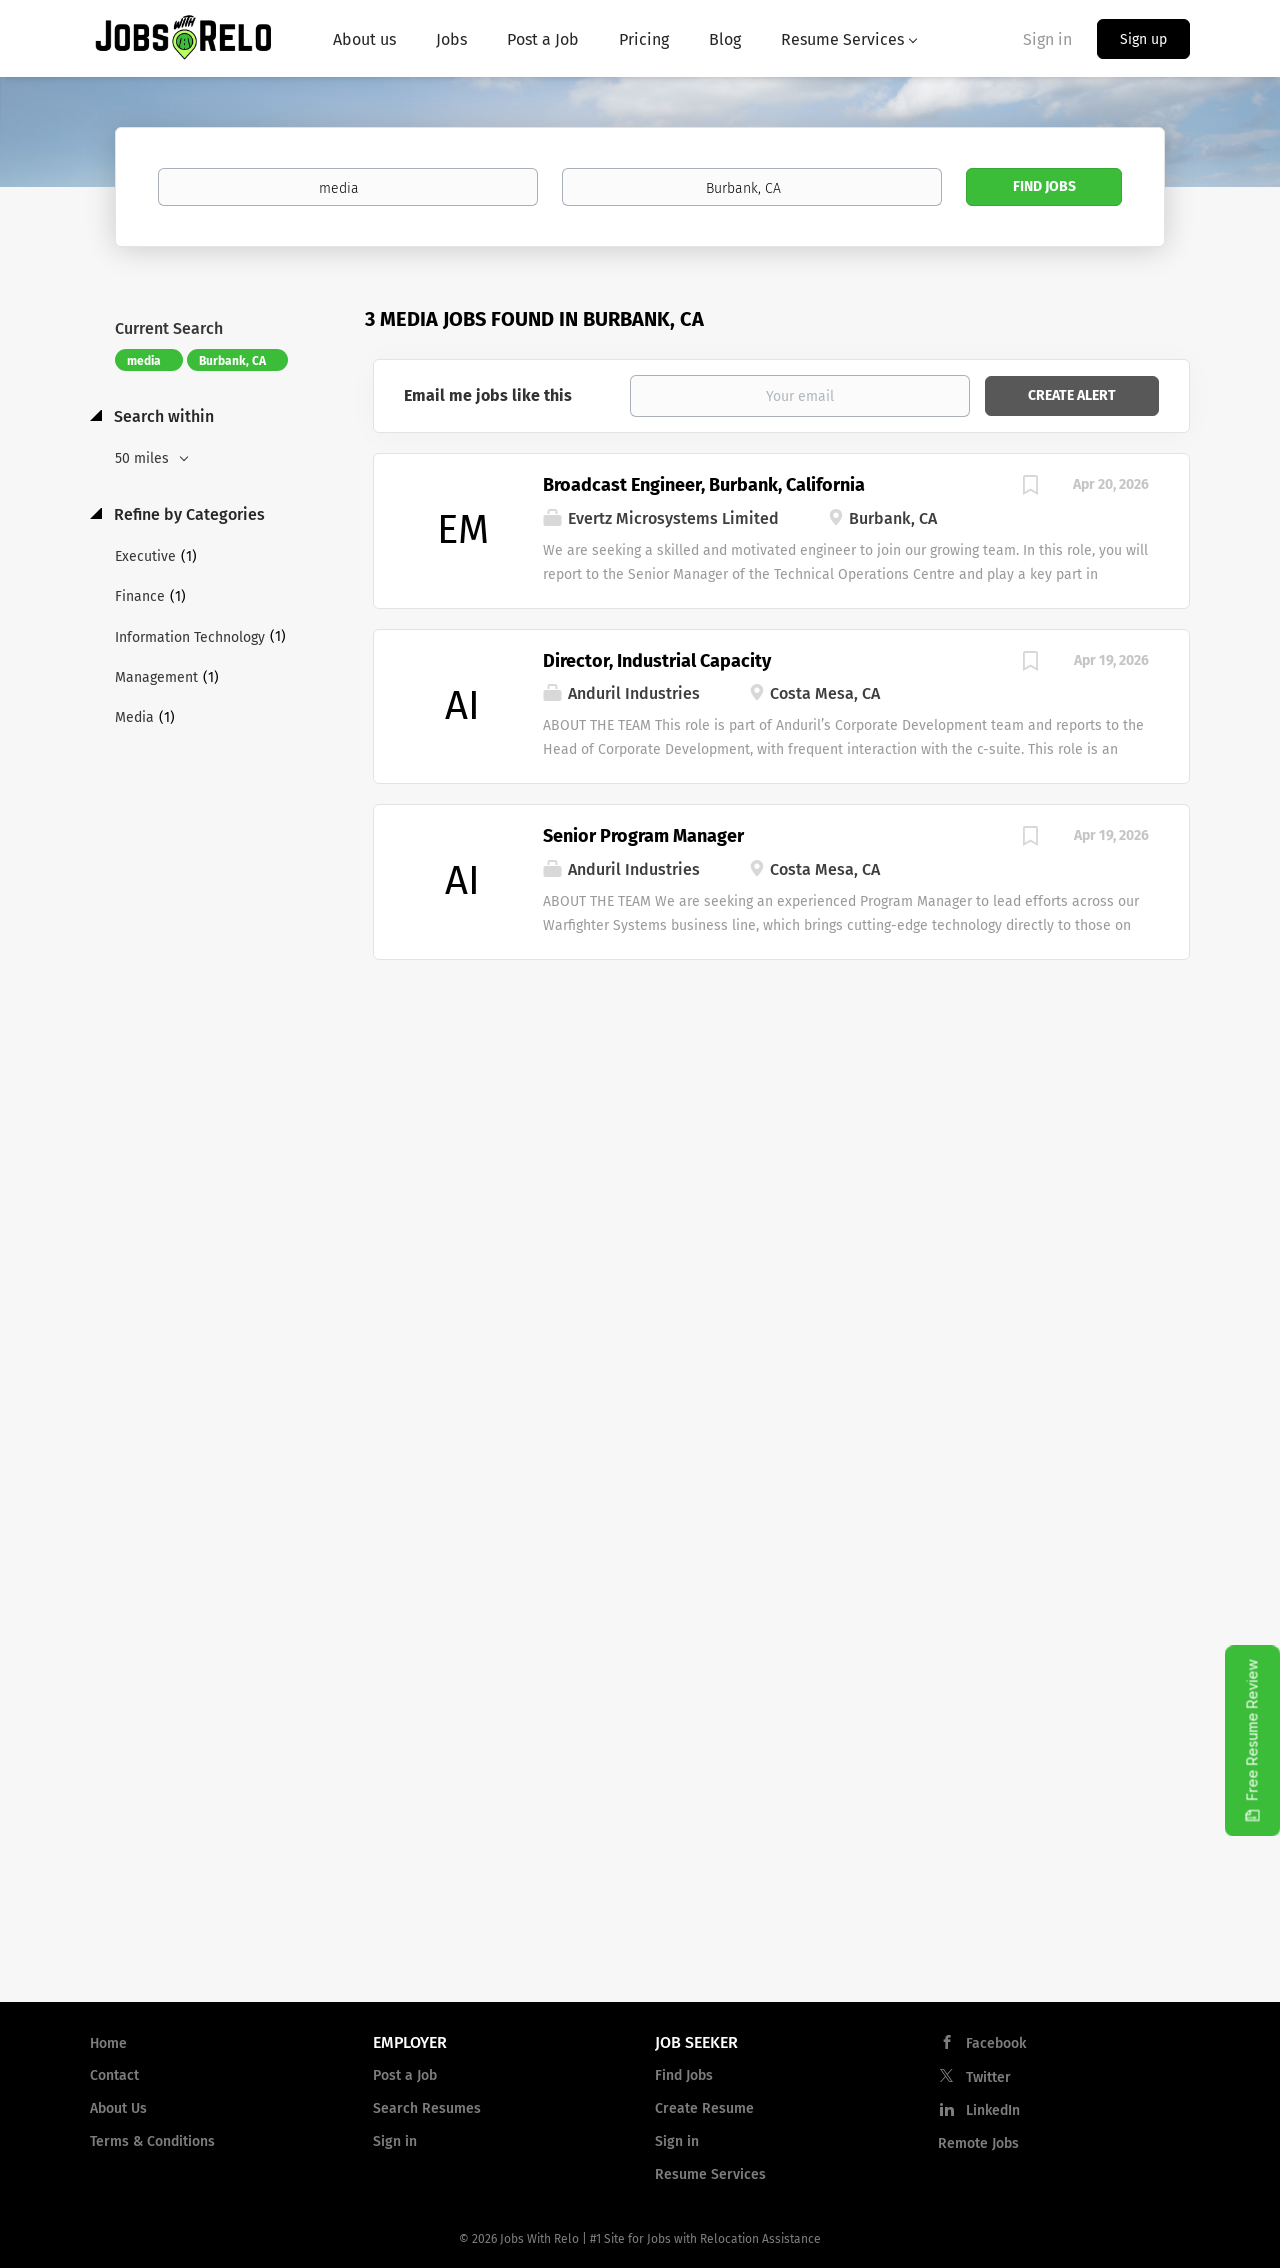  What do you see at coordinates (118, 2108) in the screenshot?
I see `About Us` at bounding box center [118, 2108].